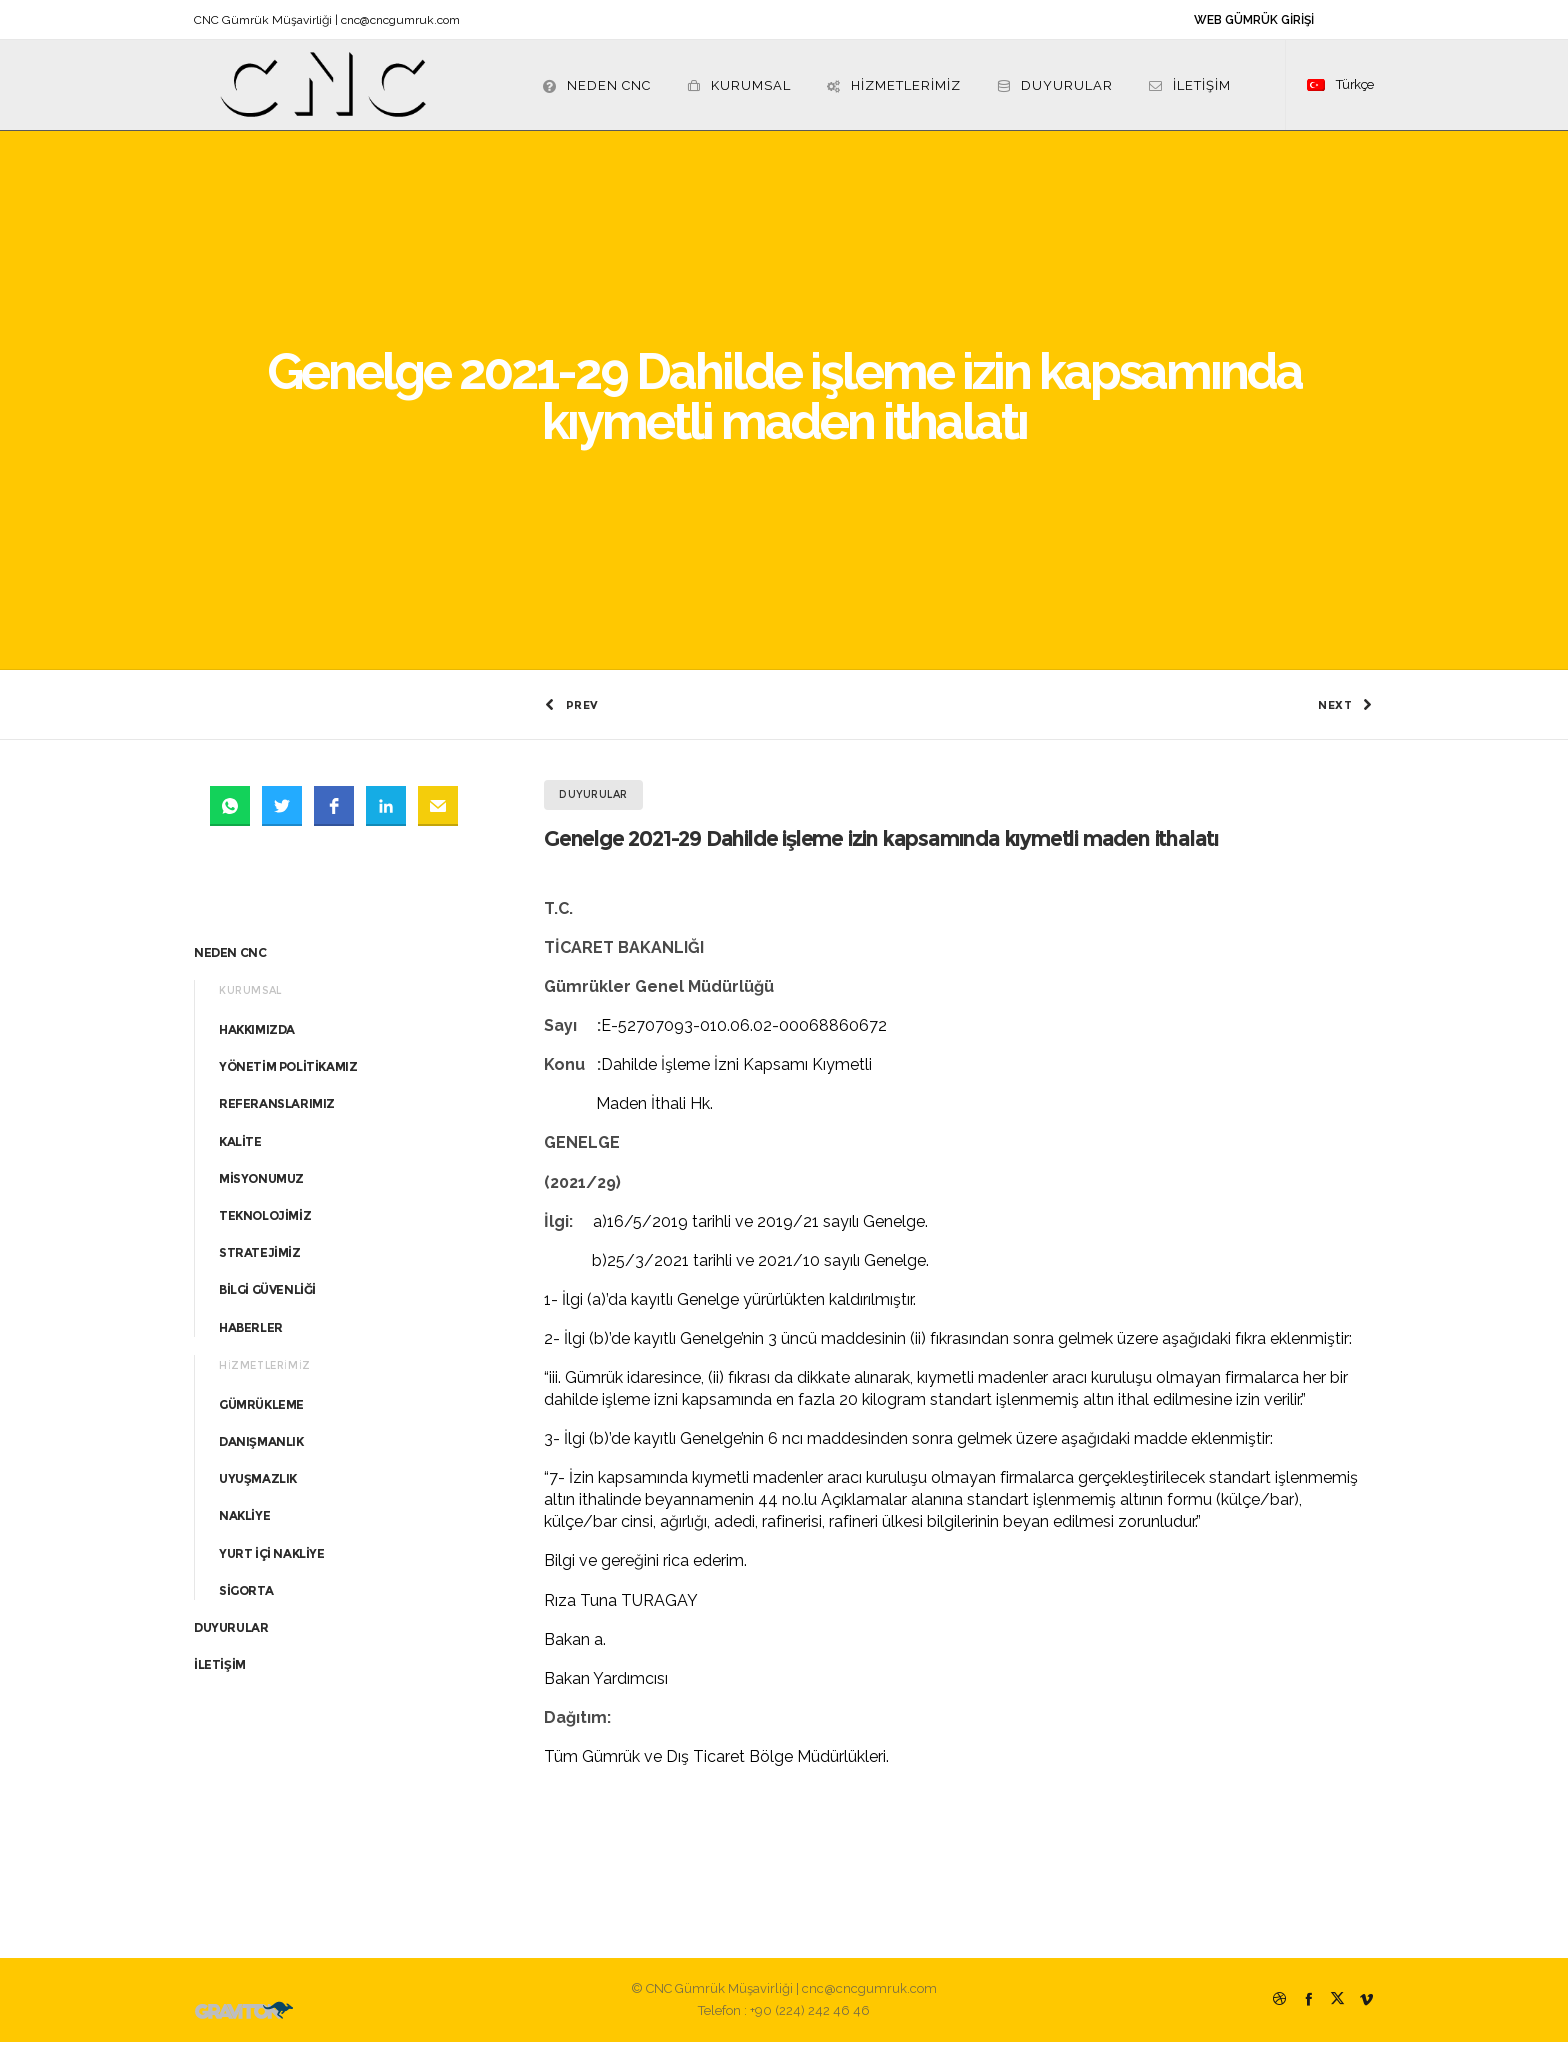  Describe the element at coordinates (246, 1601) in the screenshot. I see `SİGORTA` at that location.